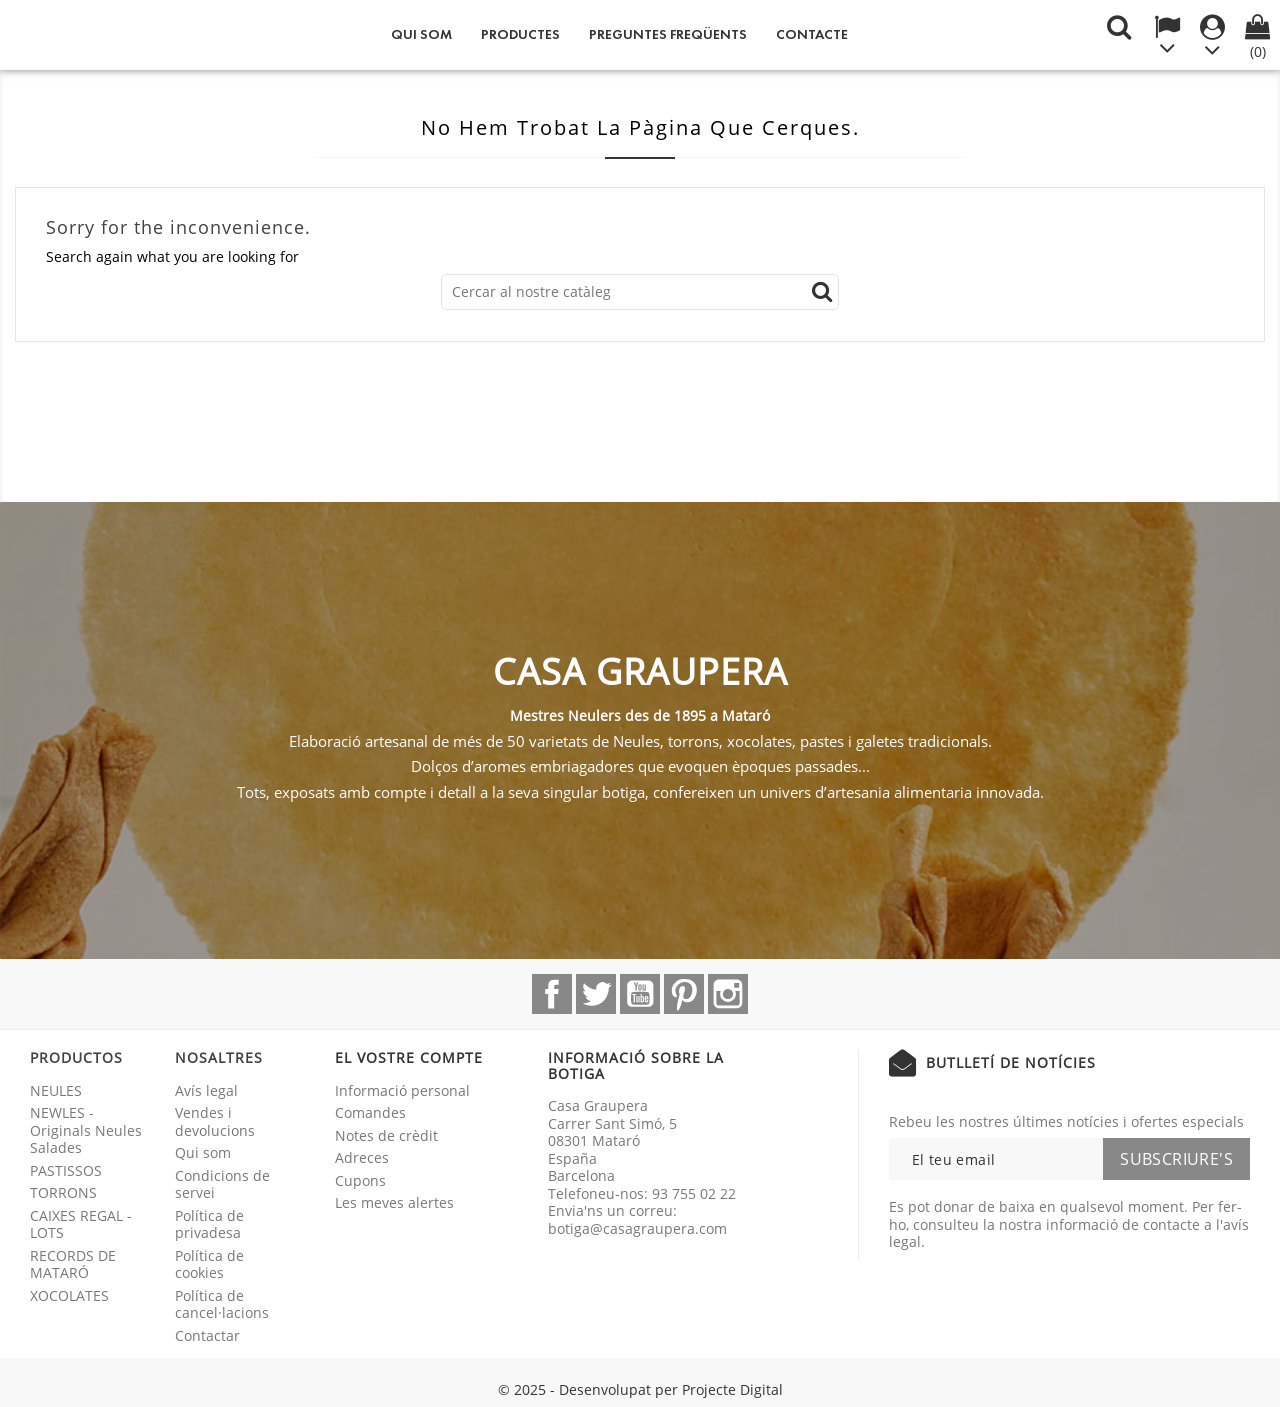 Image resolution: width=1280 pixels, height=1407 pixels. Describe the element at coordinates (552, 994) in the screenshot. I see `Facebook` at that location.